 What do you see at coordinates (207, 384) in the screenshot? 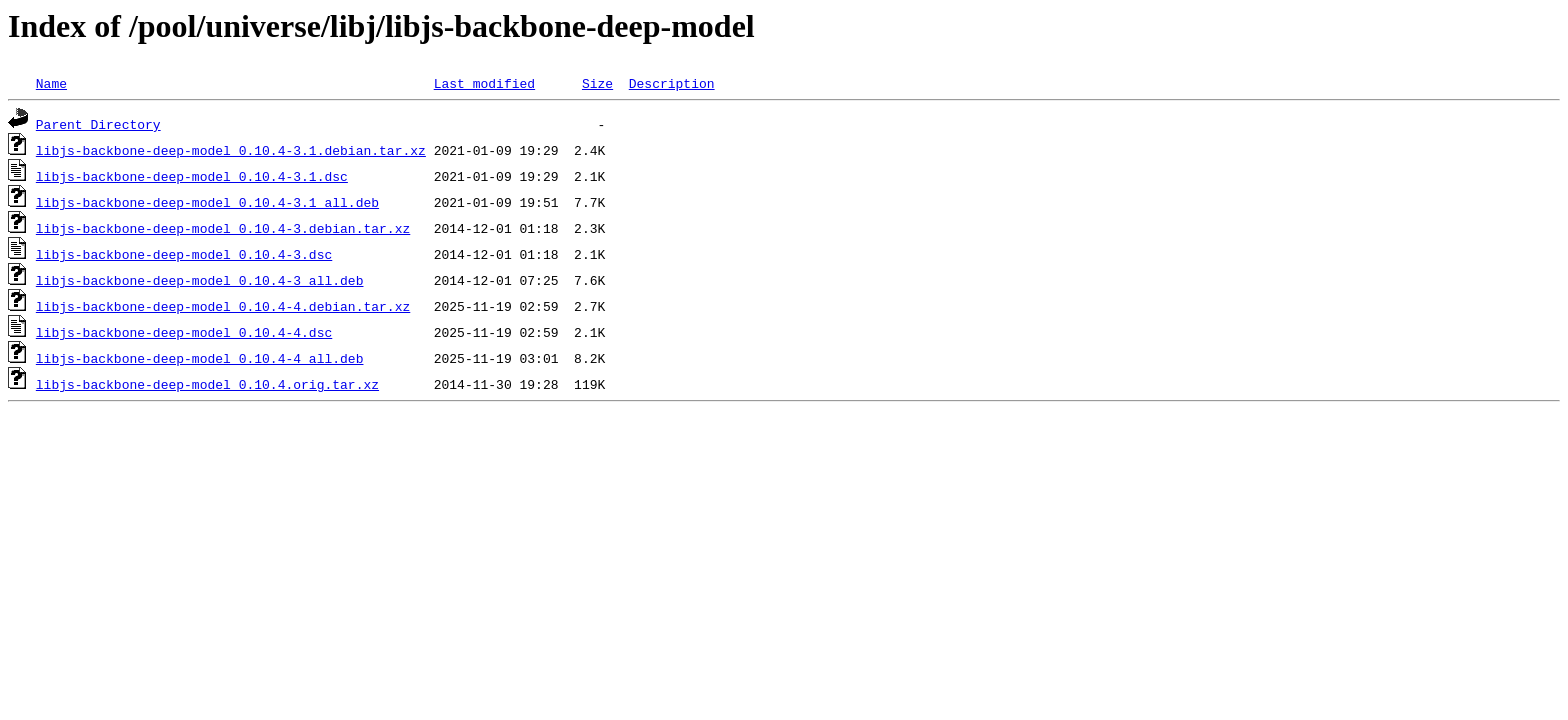
I see `libjs-backbone-deep-model_0.10.4.orig.tar.xz` at bounding box center [207, 384].